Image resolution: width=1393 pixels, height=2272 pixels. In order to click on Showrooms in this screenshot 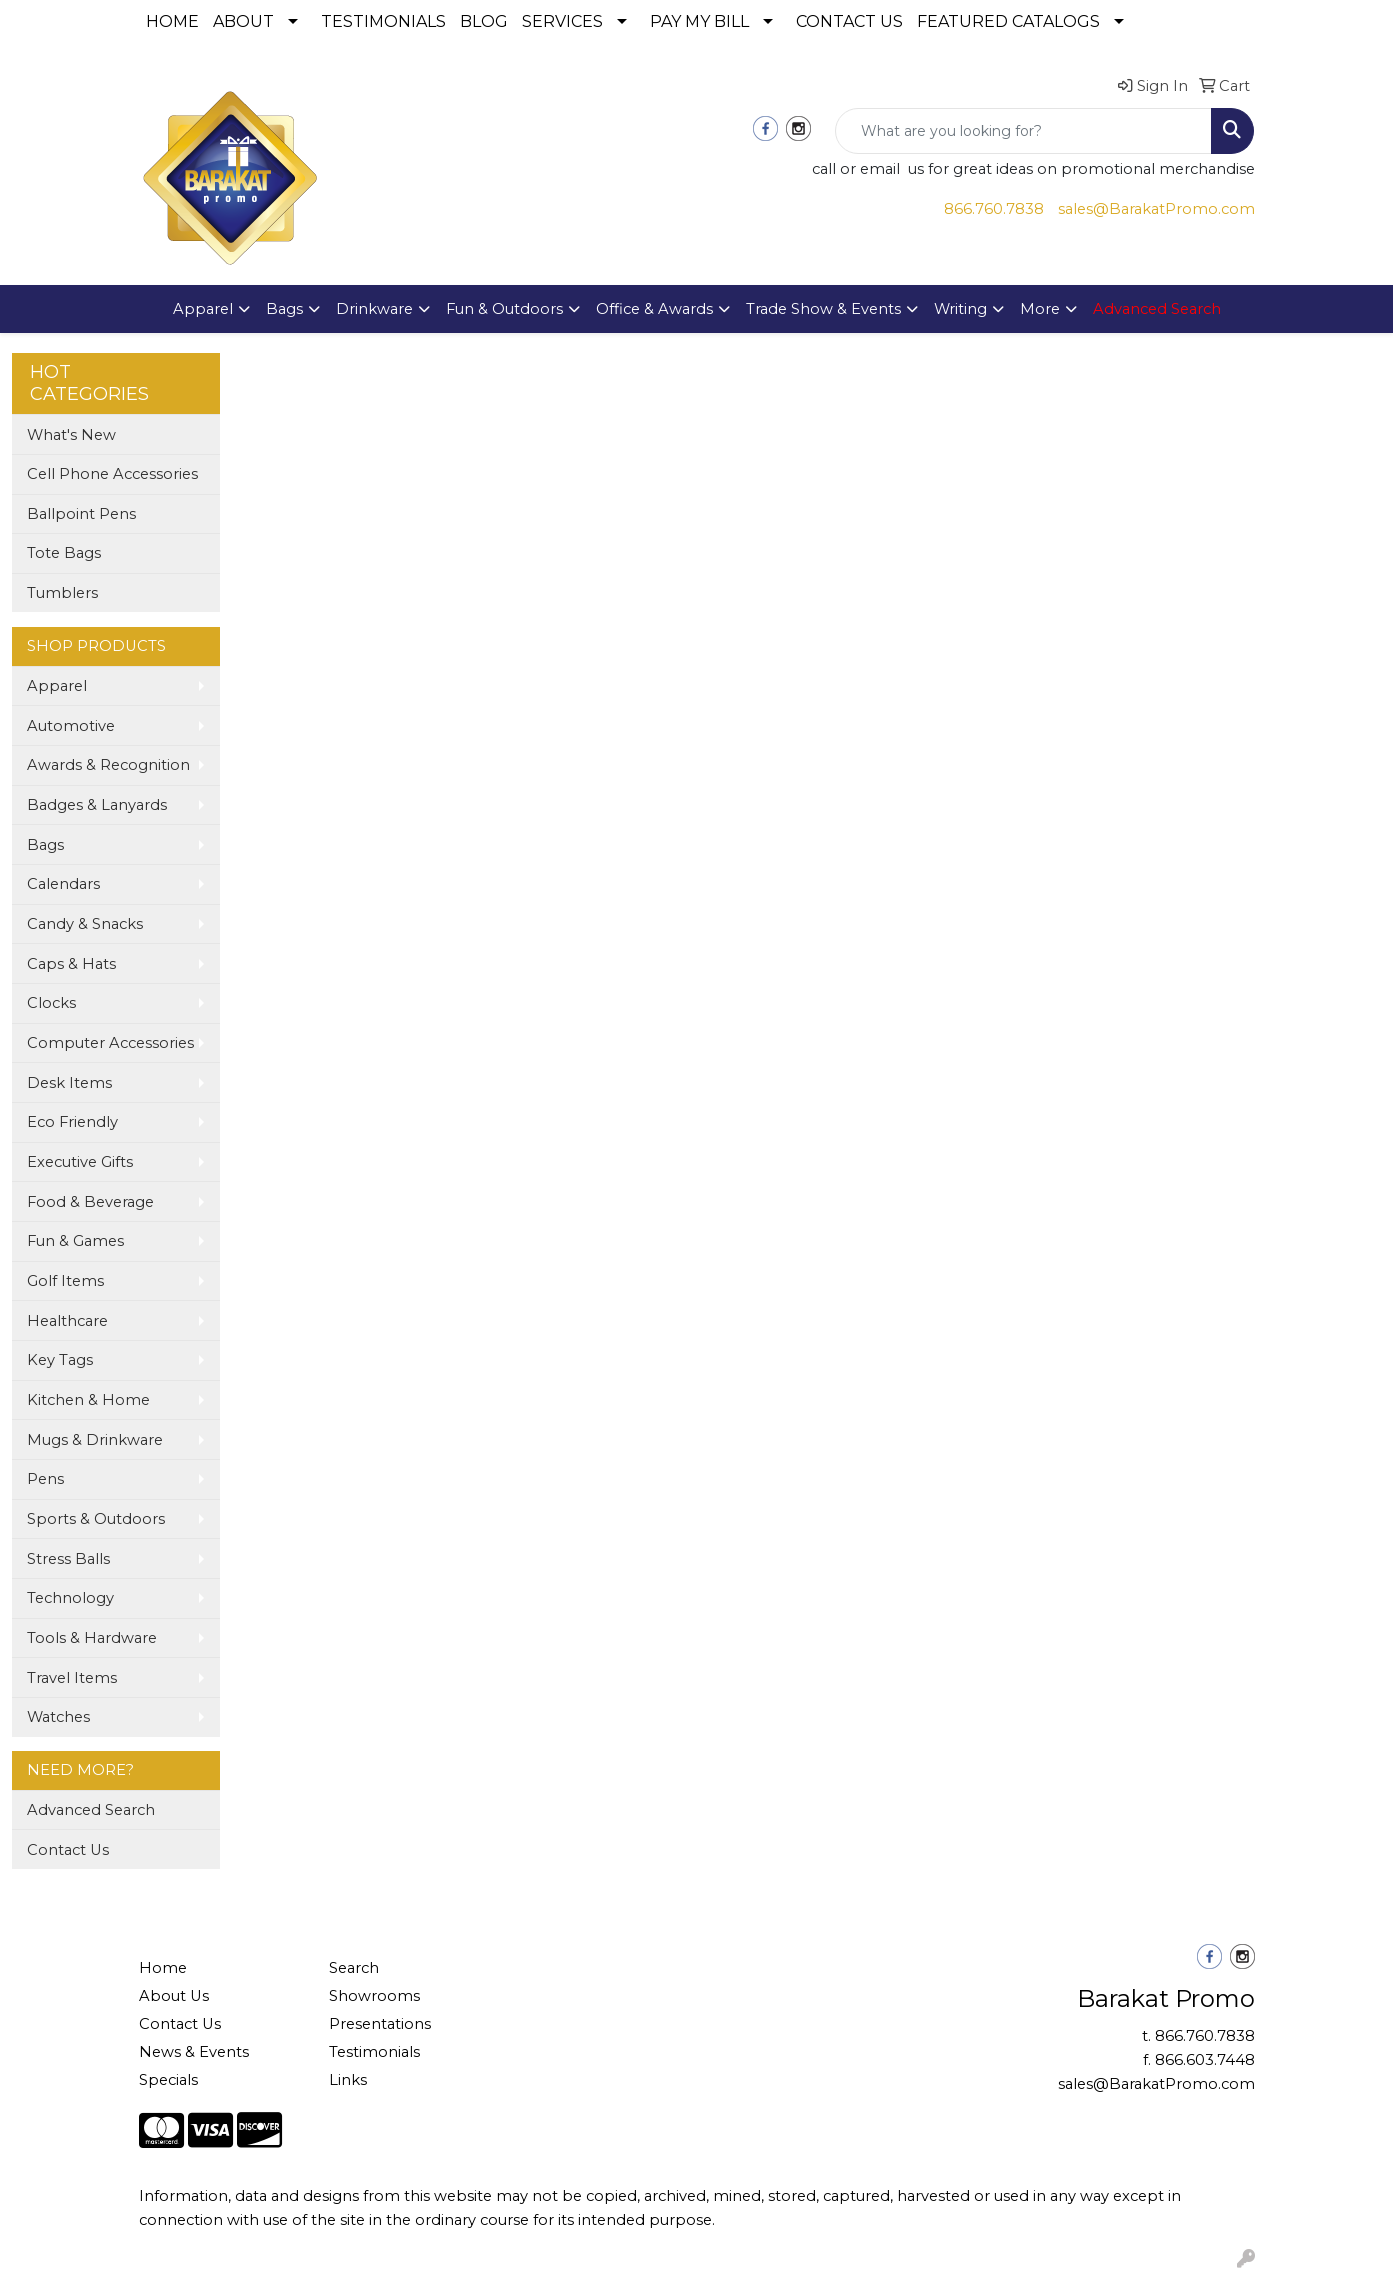, I will do `click(374, 1996)`.